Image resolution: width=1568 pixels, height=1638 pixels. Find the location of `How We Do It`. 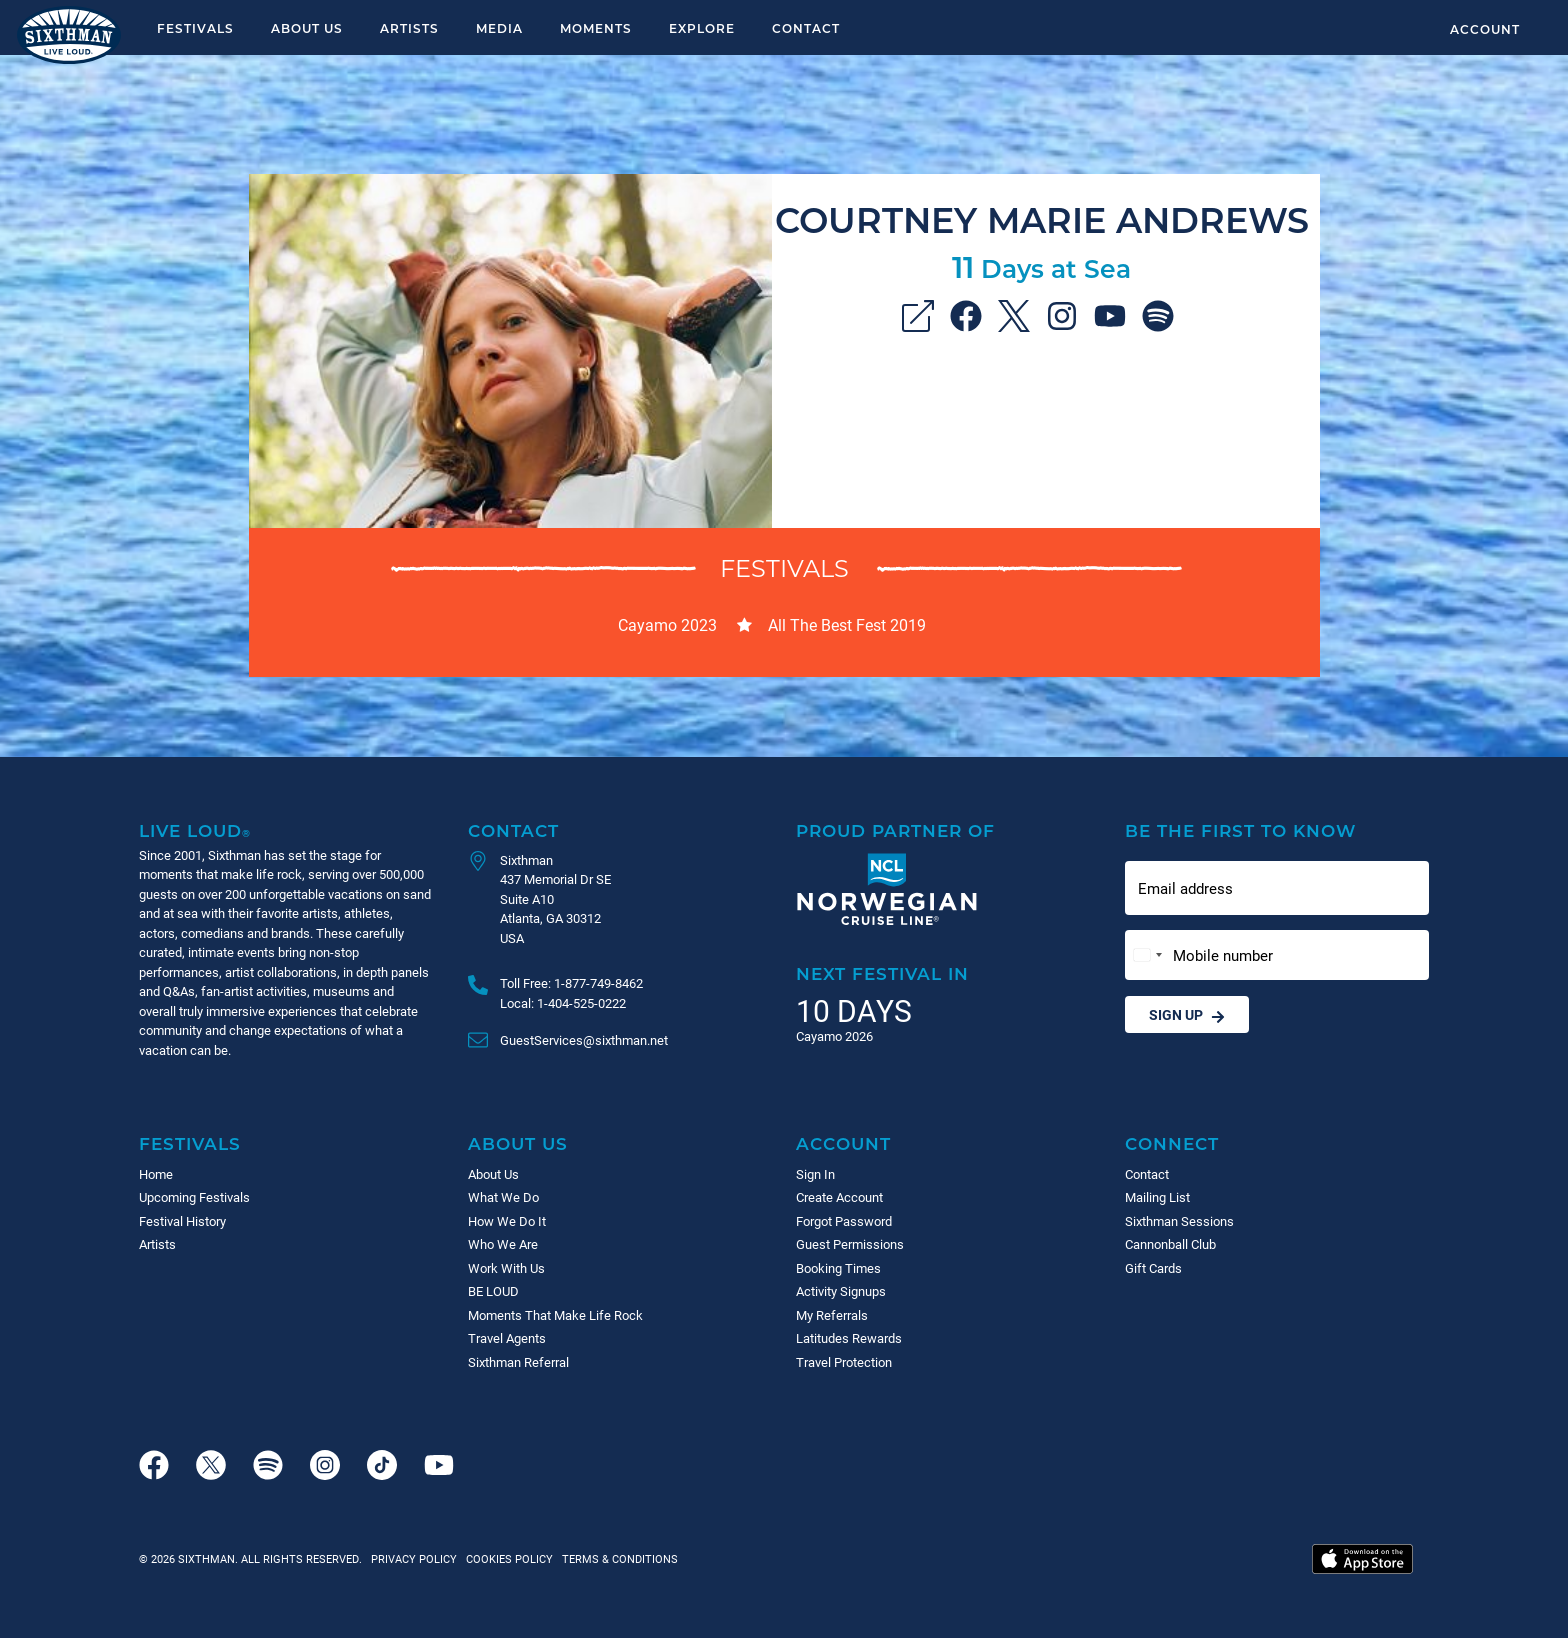

How We Do It is located at coordinates (507, 1221).